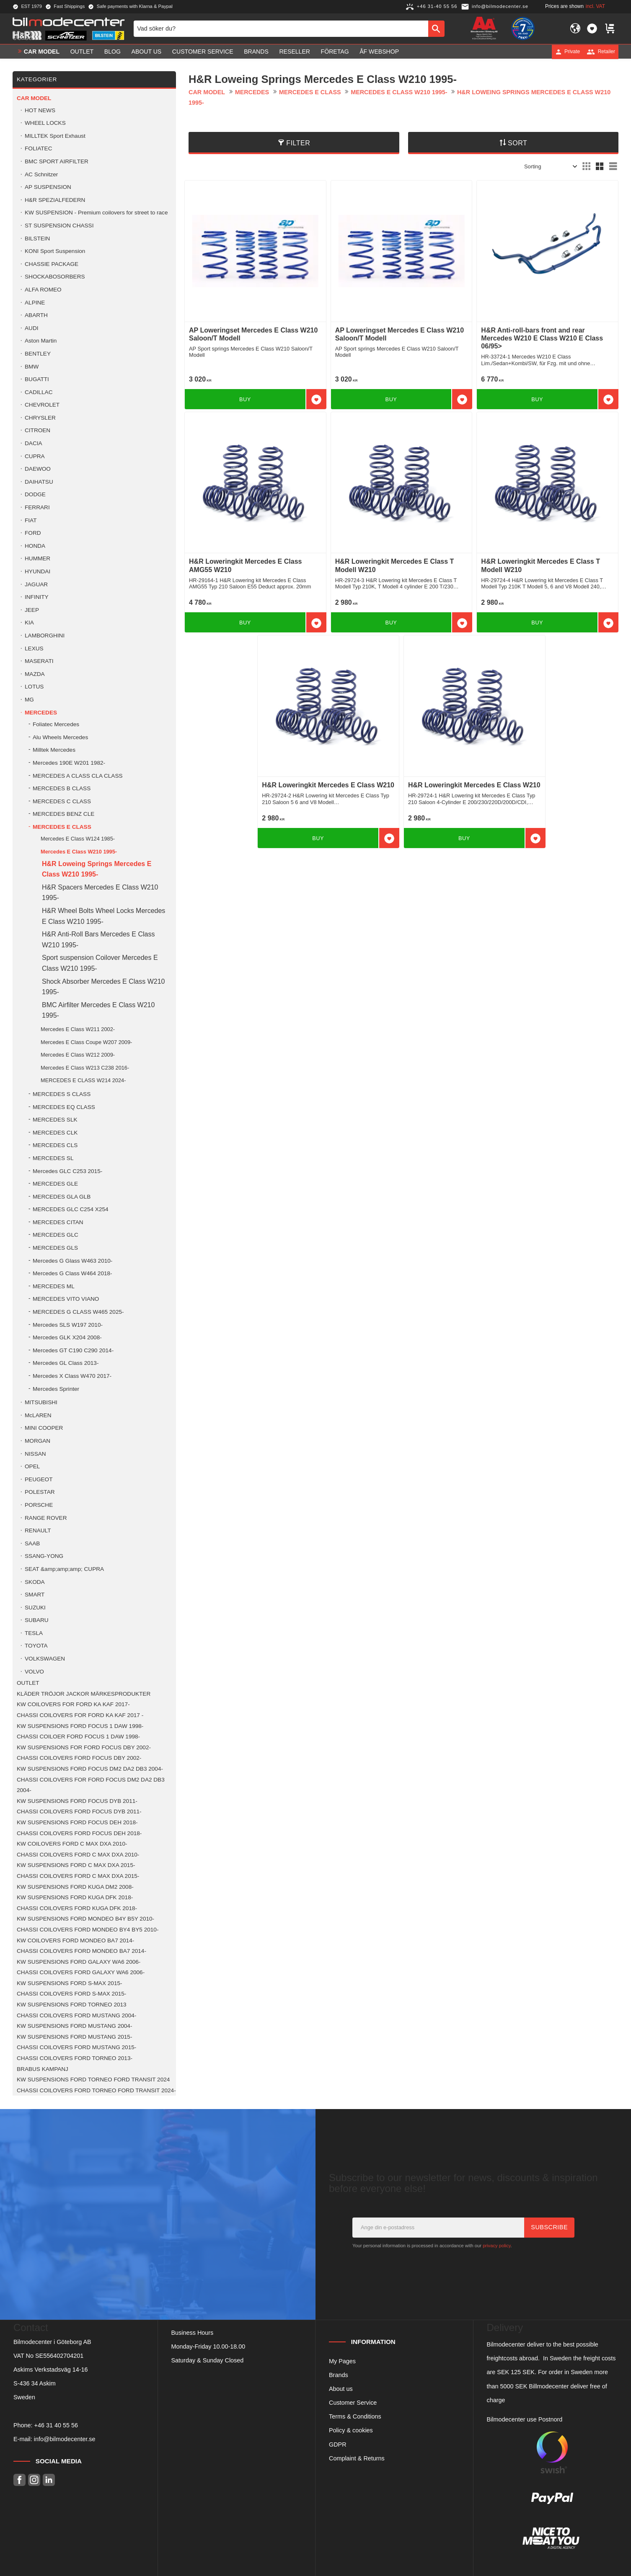  Describe the element at coordinates (35, 456) in the screenshot. I see `CUPRA [menuitem]` at that location.